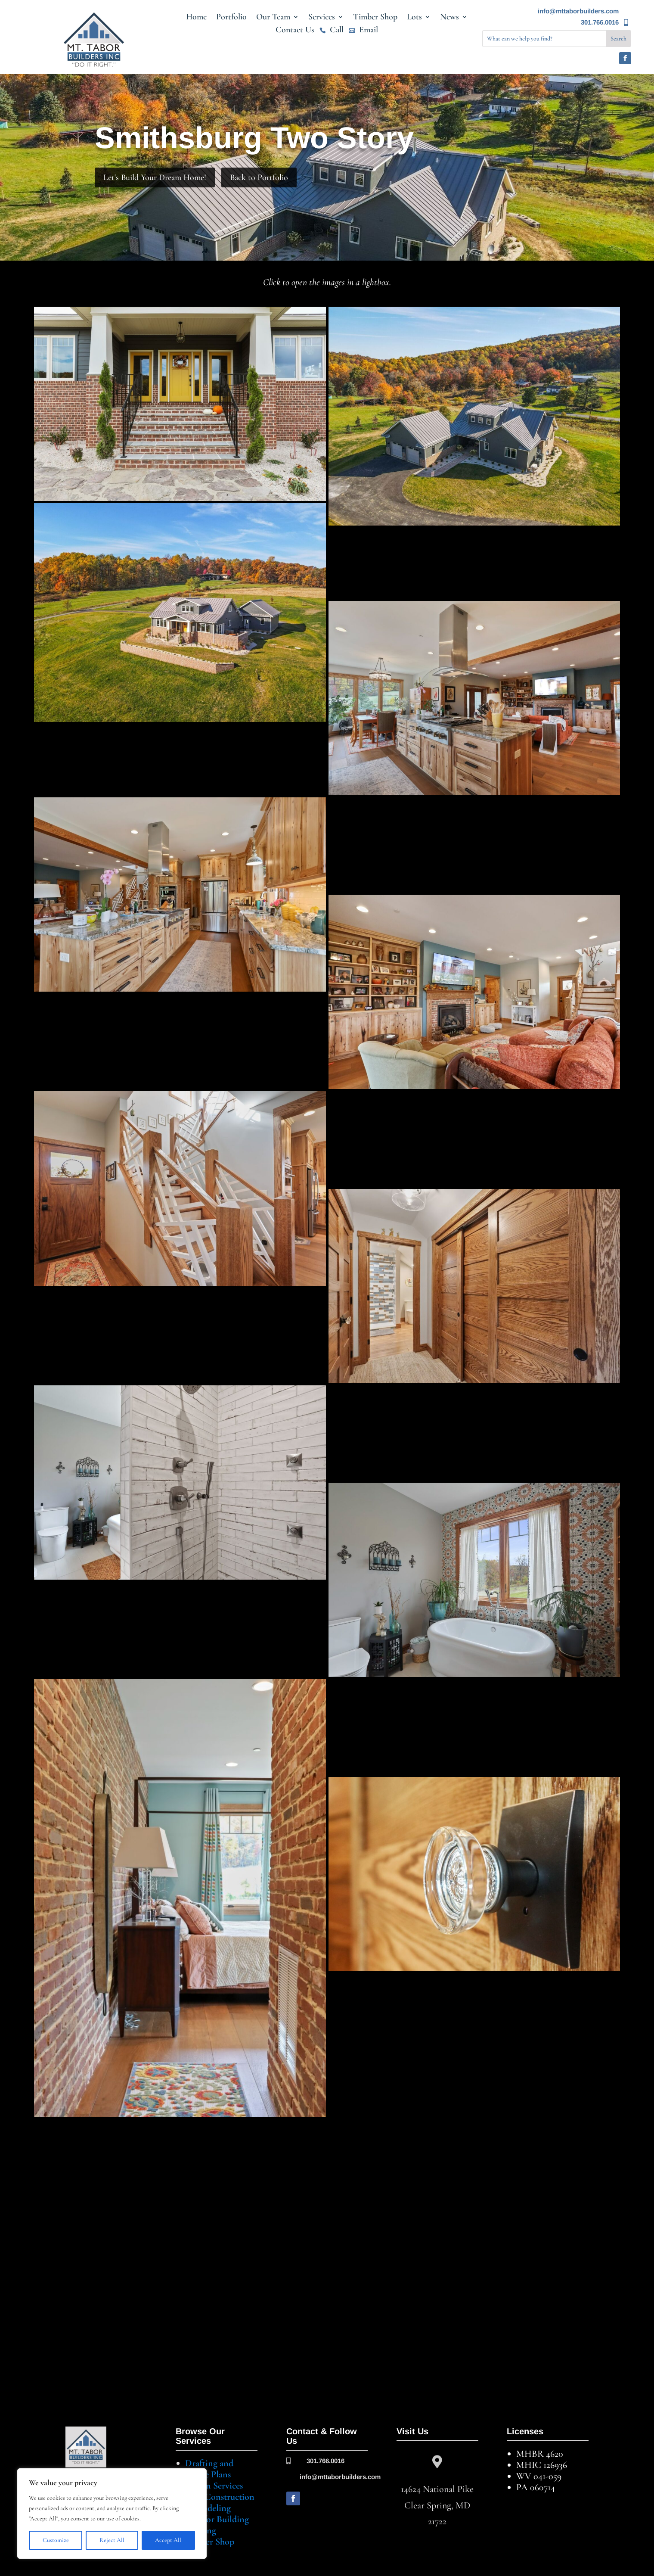 The image size is (654, 2576). What do you see at coordinates (414, 18) in the screenshot?
I see `Lots` at bounding box center [414, 18].